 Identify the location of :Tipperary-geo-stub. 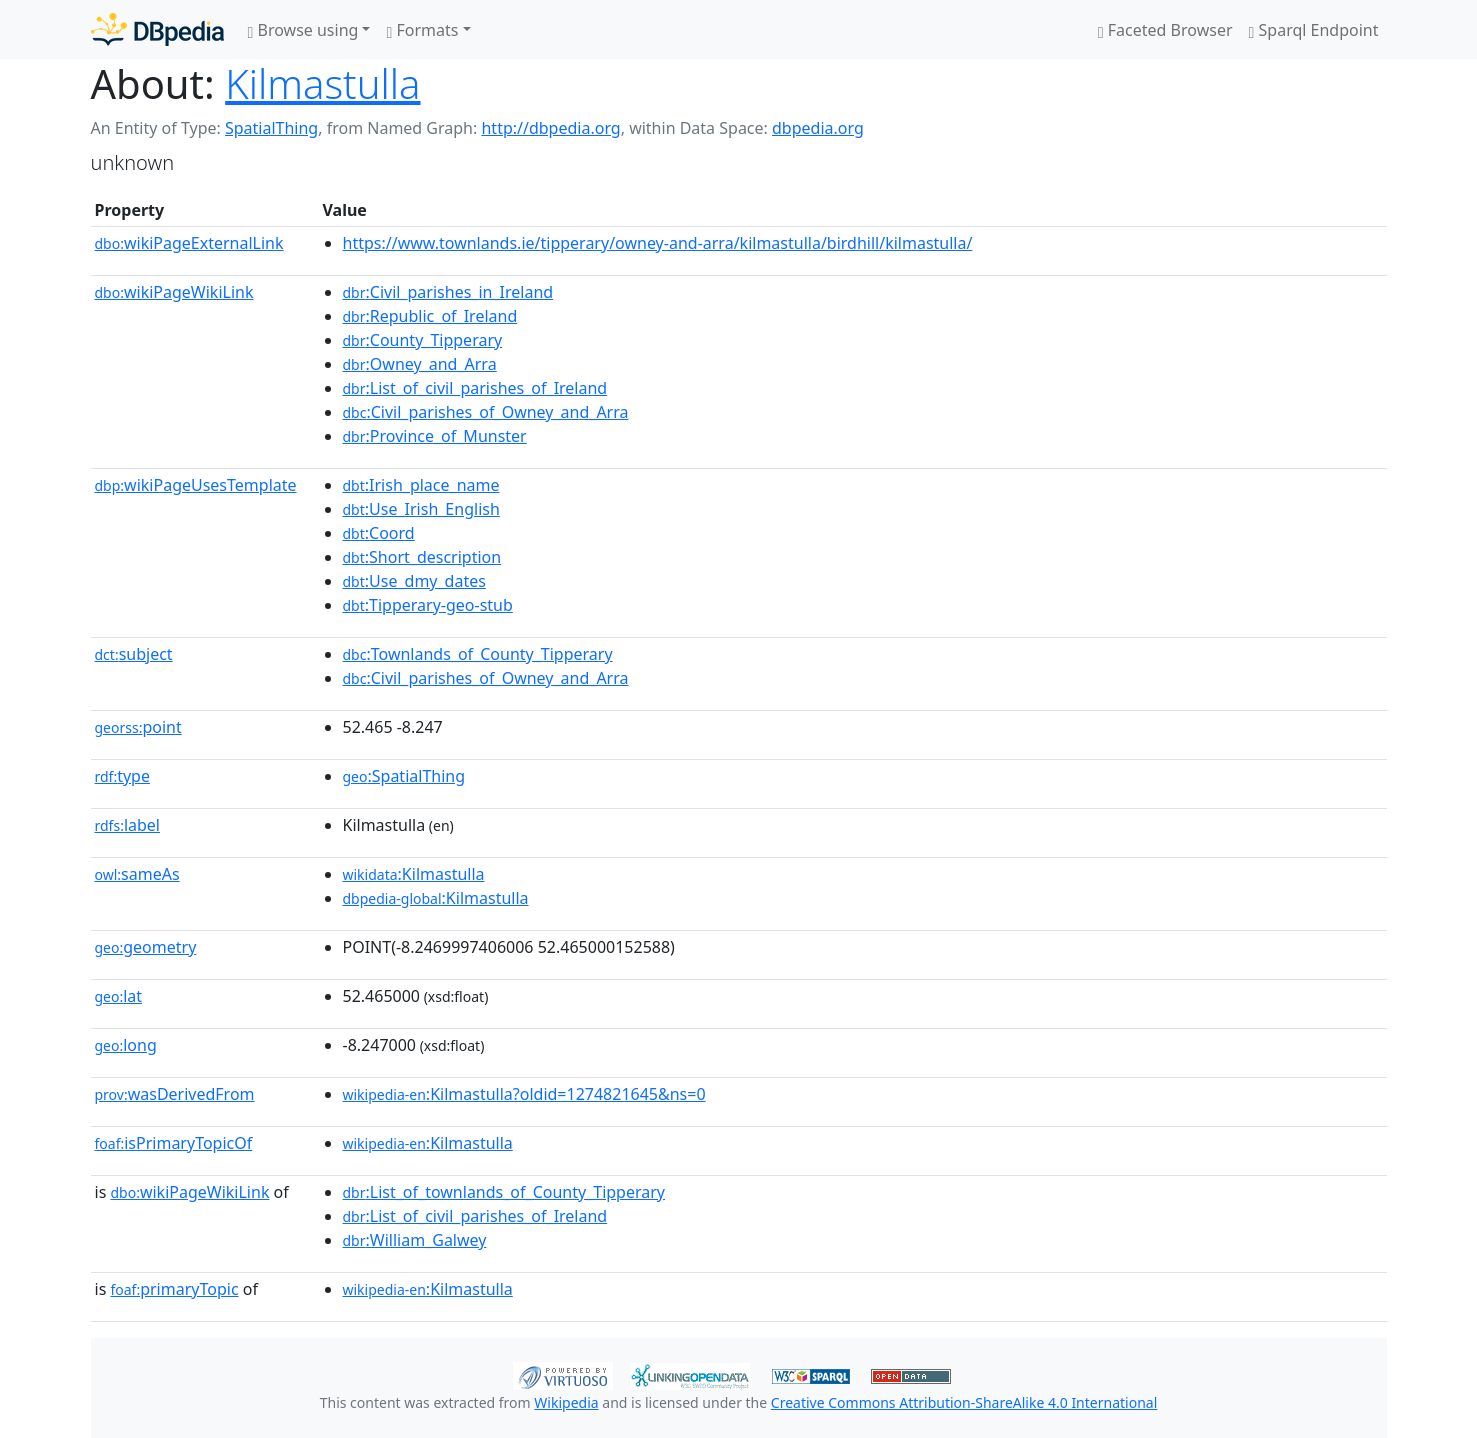
(428, 605).